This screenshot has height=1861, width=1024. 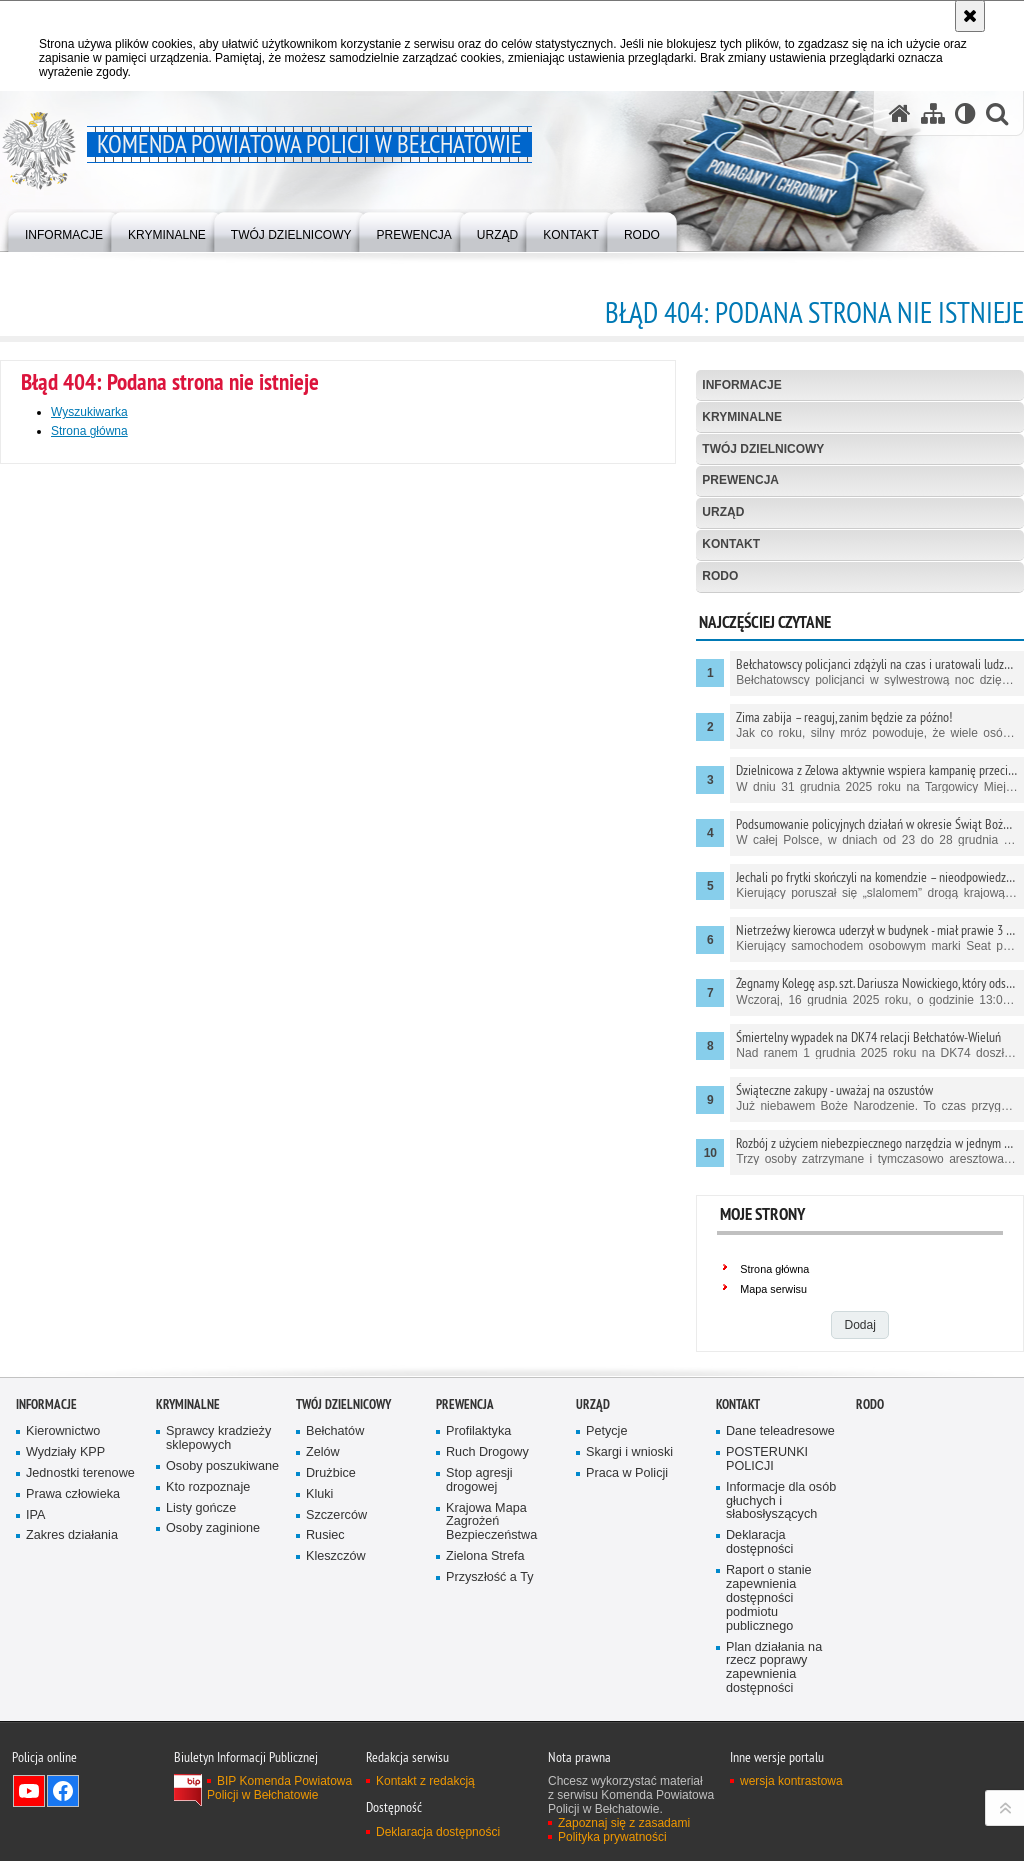 I want to click on POSTERUNKI POLICJI, so click(x=767, y=1459).